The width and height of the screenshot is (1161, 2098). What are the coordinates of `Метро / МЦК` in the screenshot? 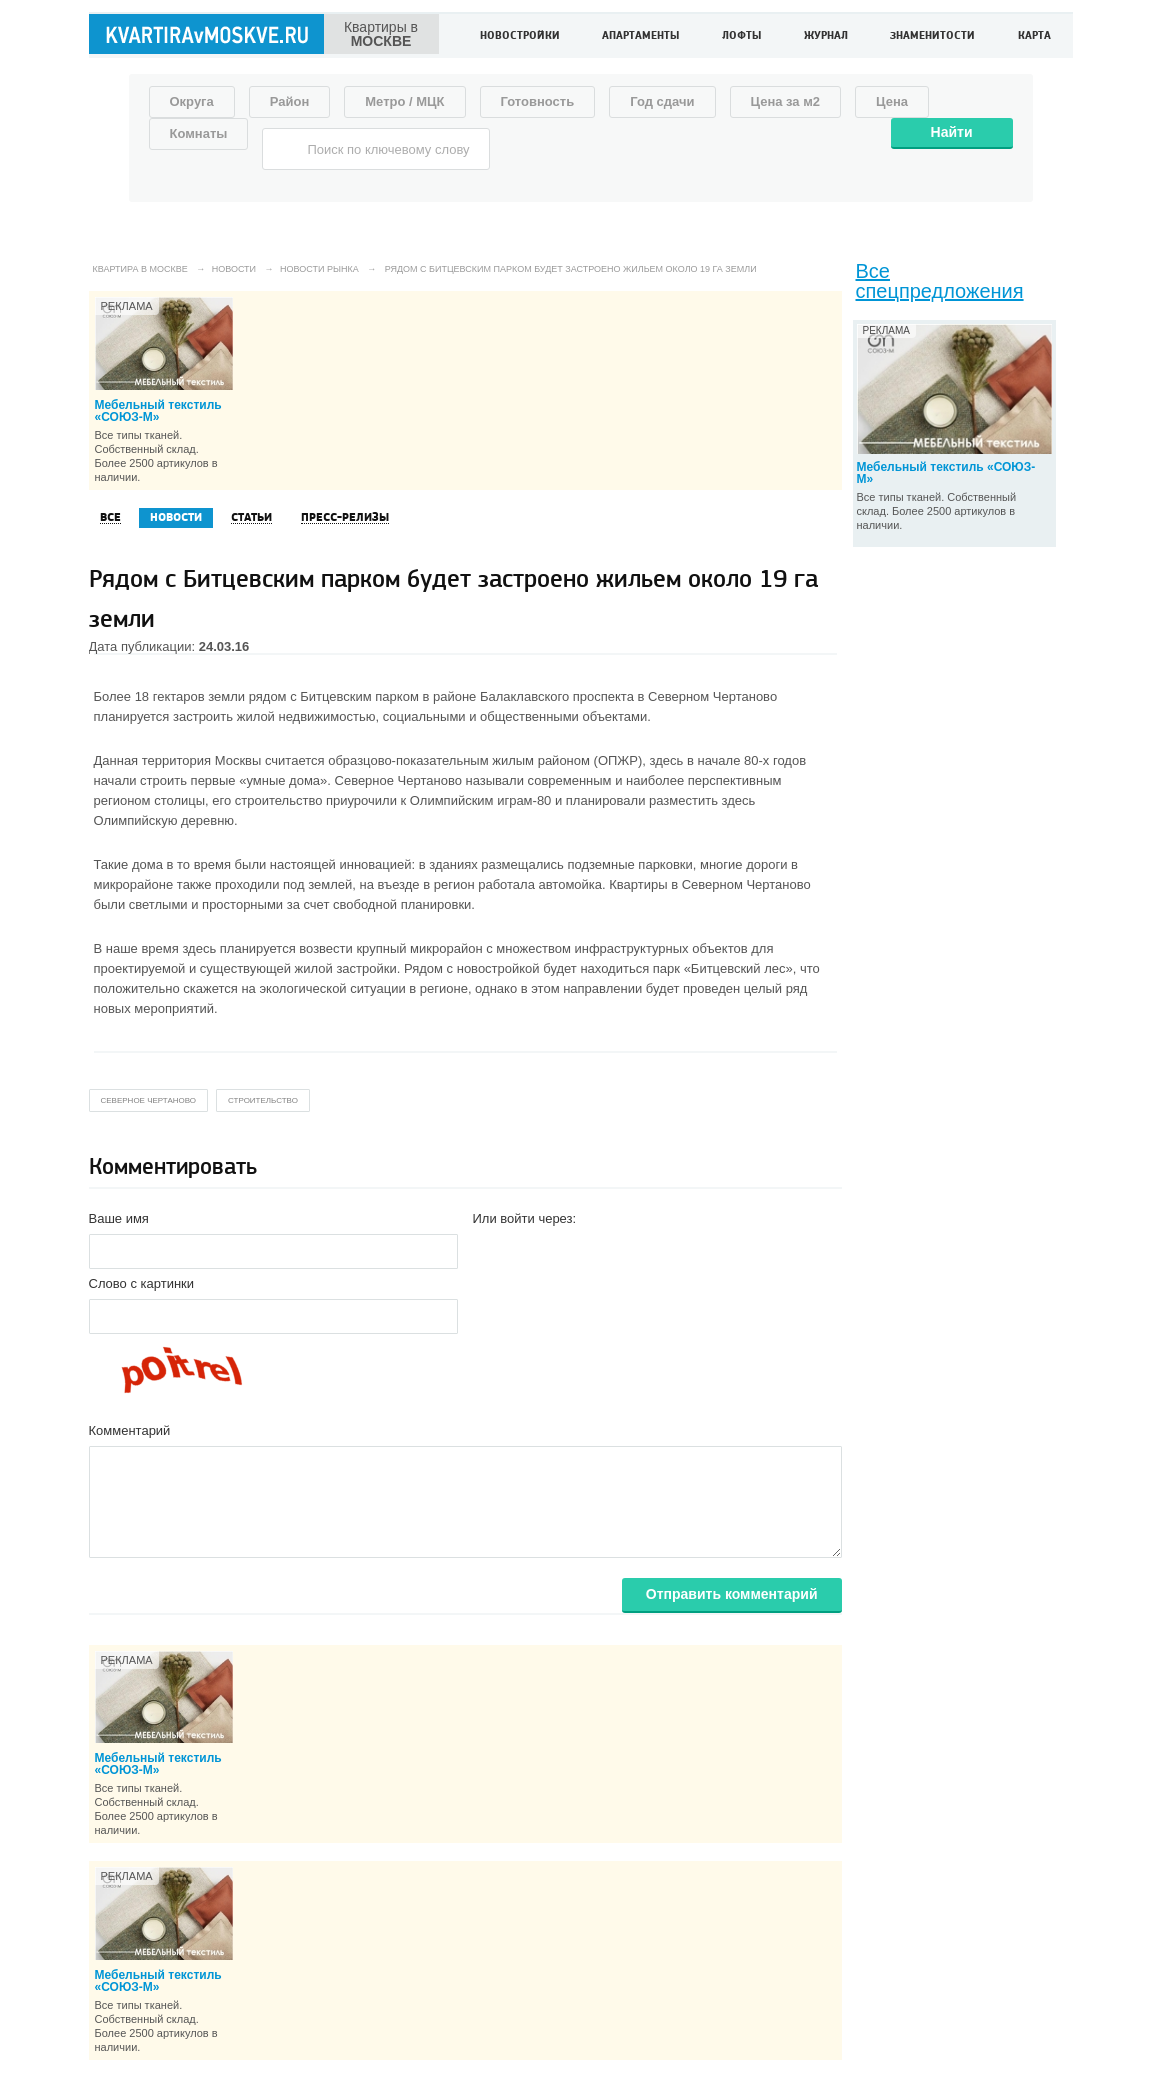 It's located at (404, 101).